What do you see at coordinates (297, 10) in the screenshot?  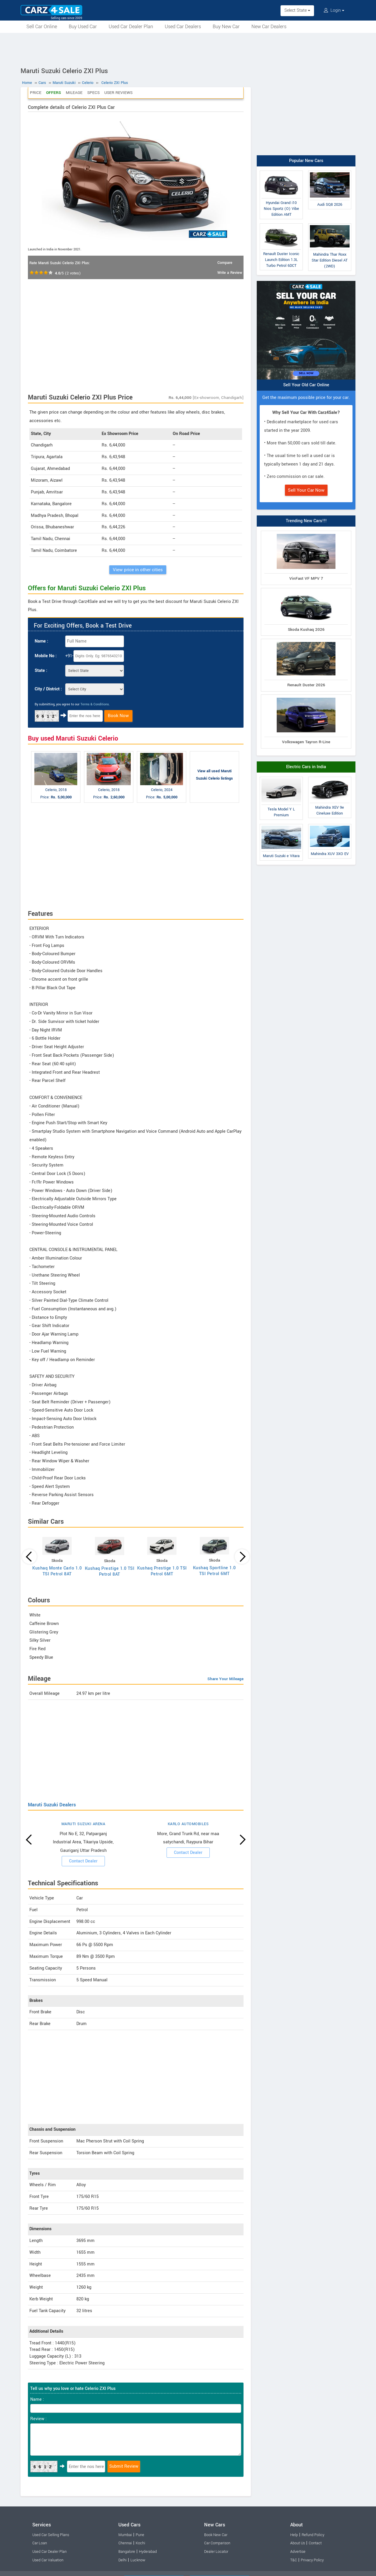 I see `Select State` at bounding box center [297, 10].